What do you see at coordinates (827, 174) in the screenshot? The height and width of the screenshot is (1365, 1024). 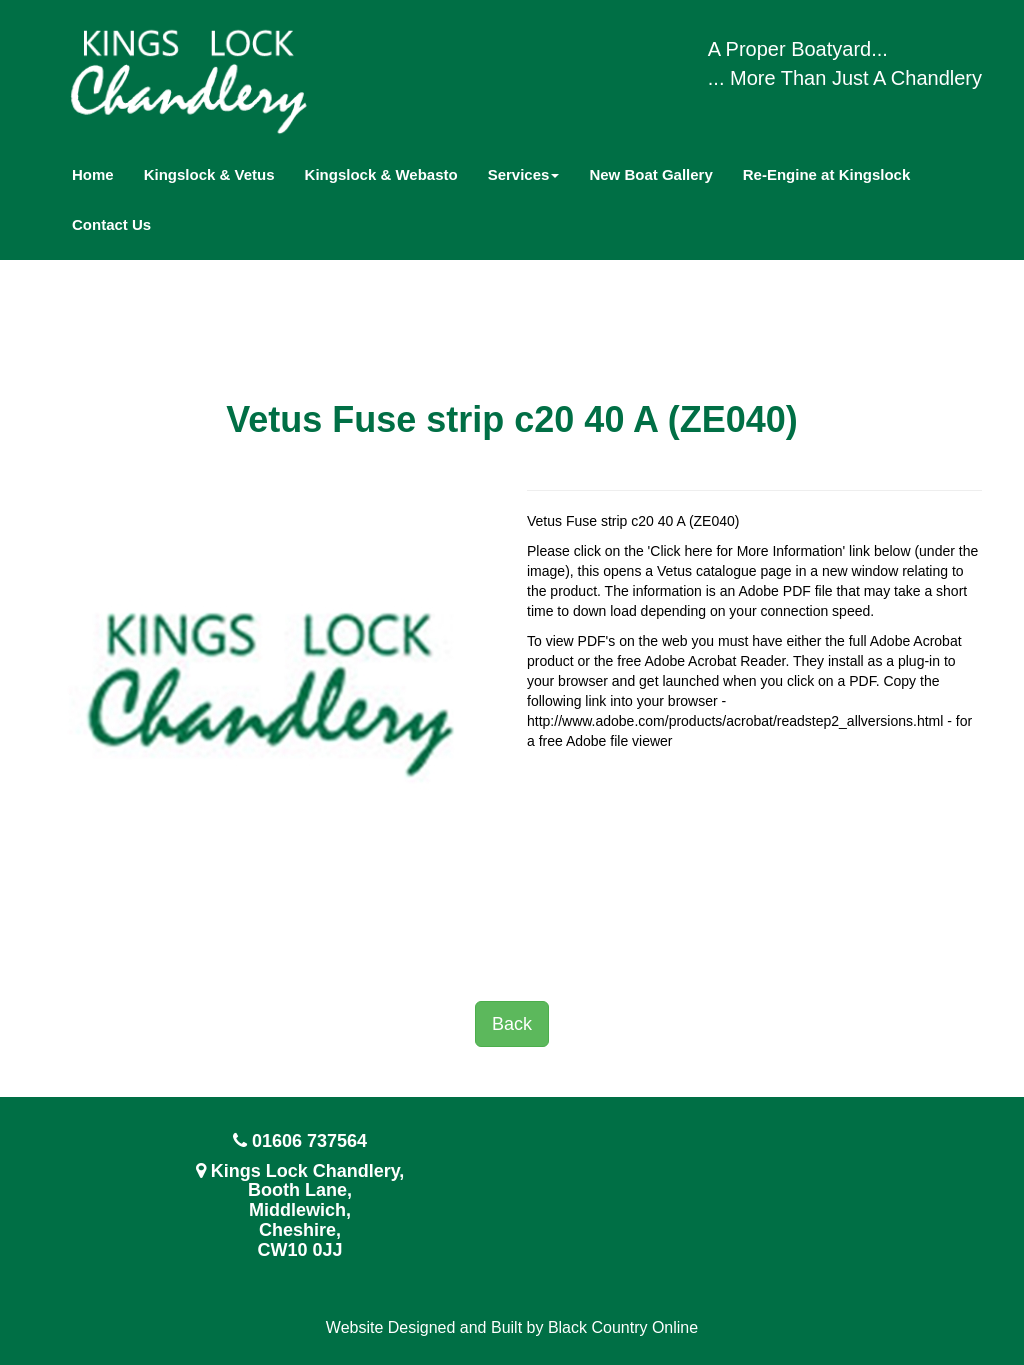 I see `Re-Engine at Kingslock` at bounding box center [827, 174].